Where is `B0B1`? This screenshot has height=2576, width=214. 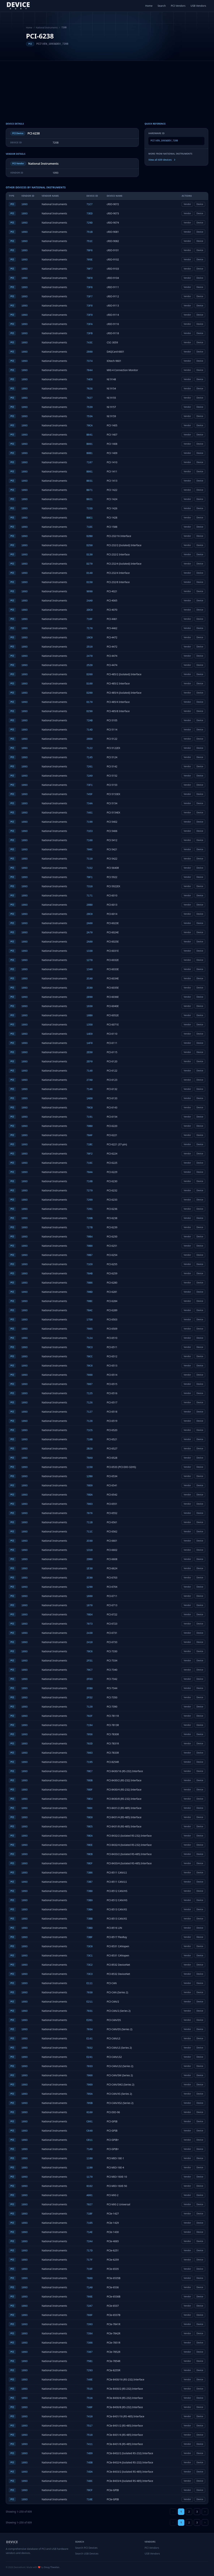 B0B1 is located at coordinates (89, 453).